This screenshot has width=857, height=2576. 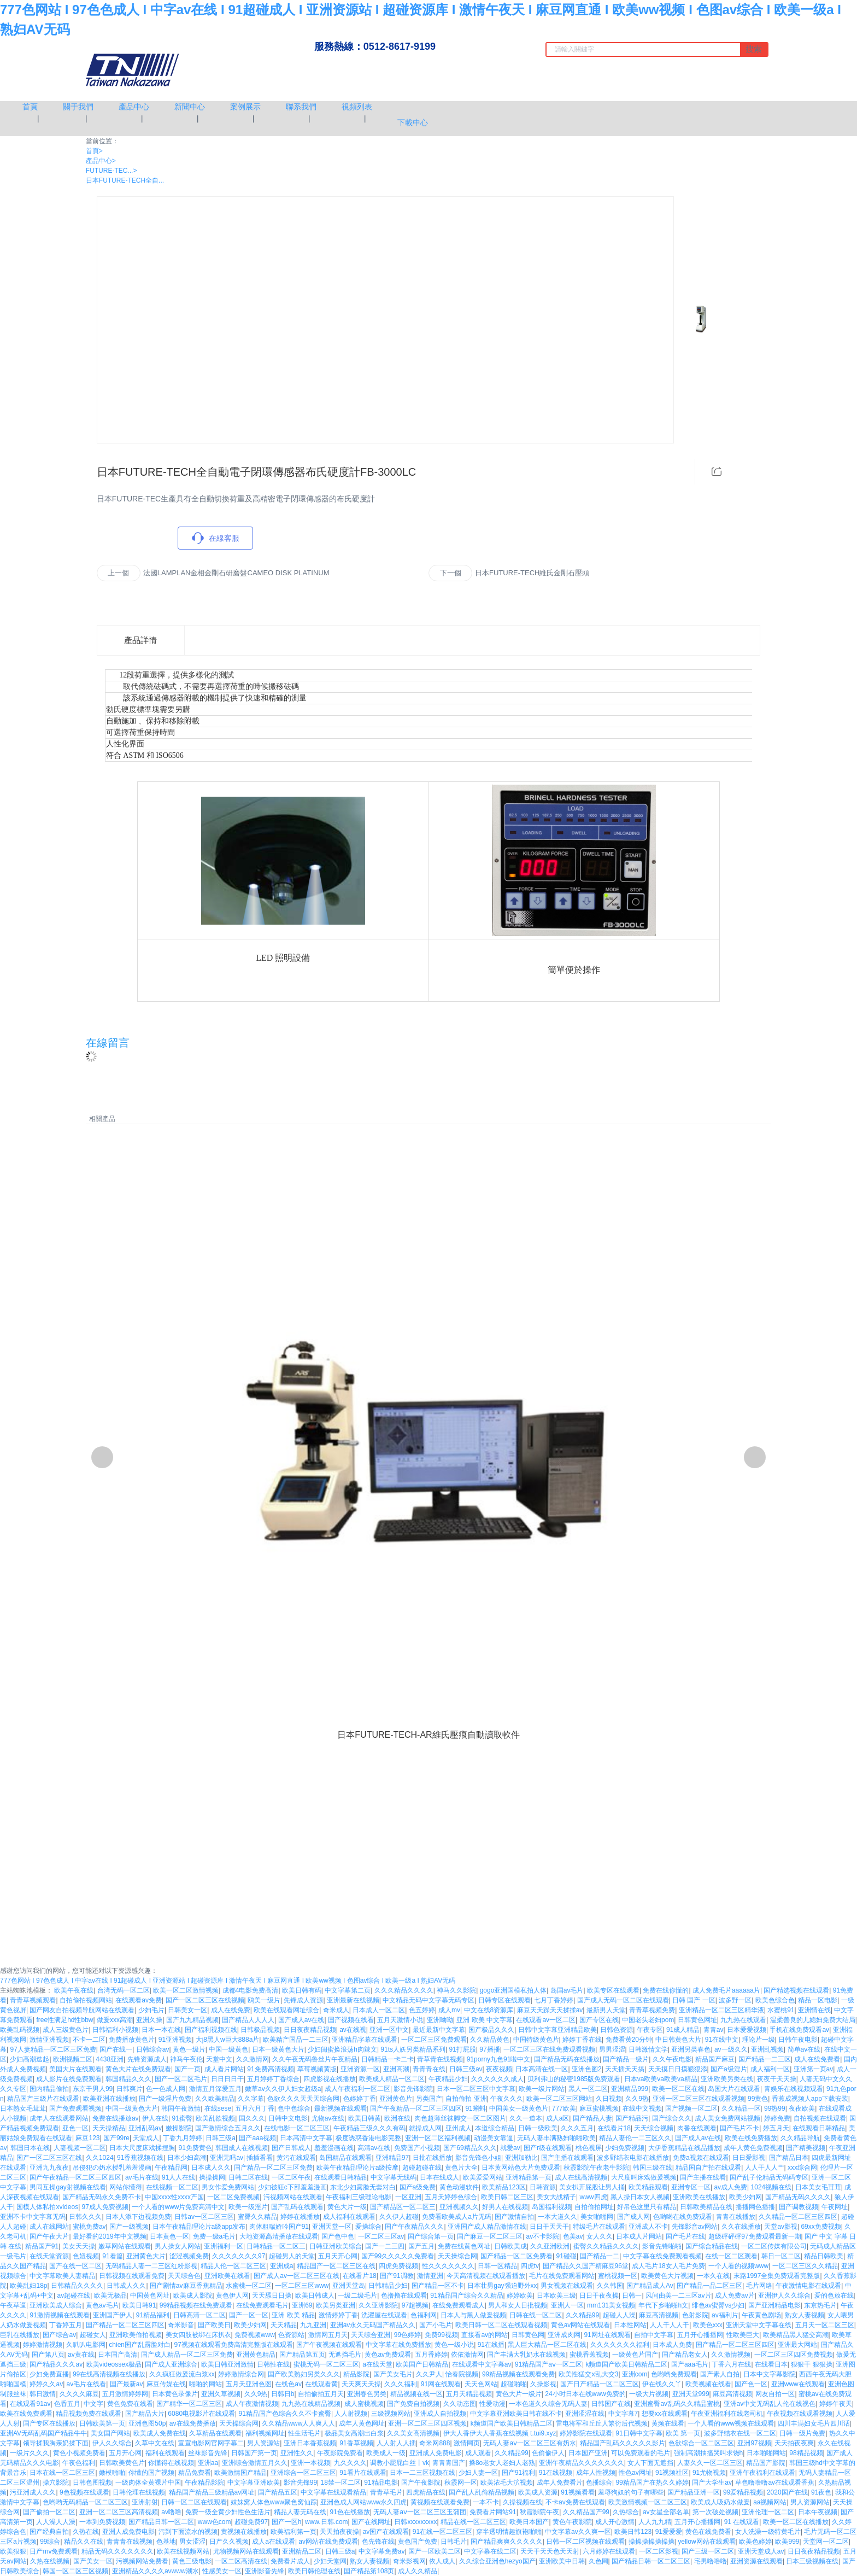 I want to click on 国产精品污, so click(x=631, y=2118).